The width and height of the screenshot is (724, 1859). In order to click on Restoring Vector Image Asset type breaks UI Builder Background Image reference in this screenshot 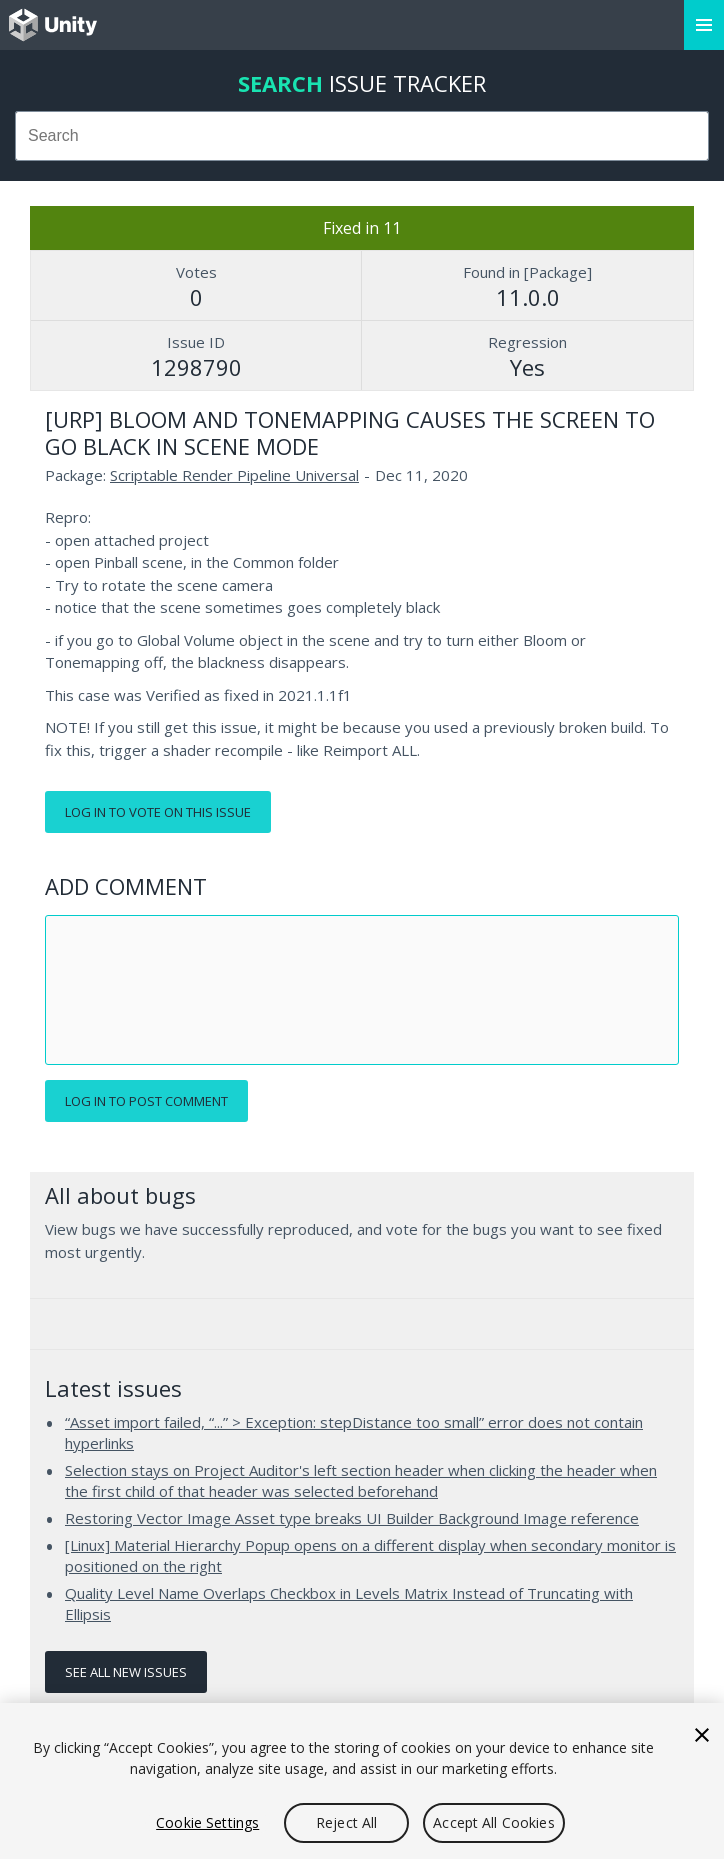, I will do `click(352, 1518)`.